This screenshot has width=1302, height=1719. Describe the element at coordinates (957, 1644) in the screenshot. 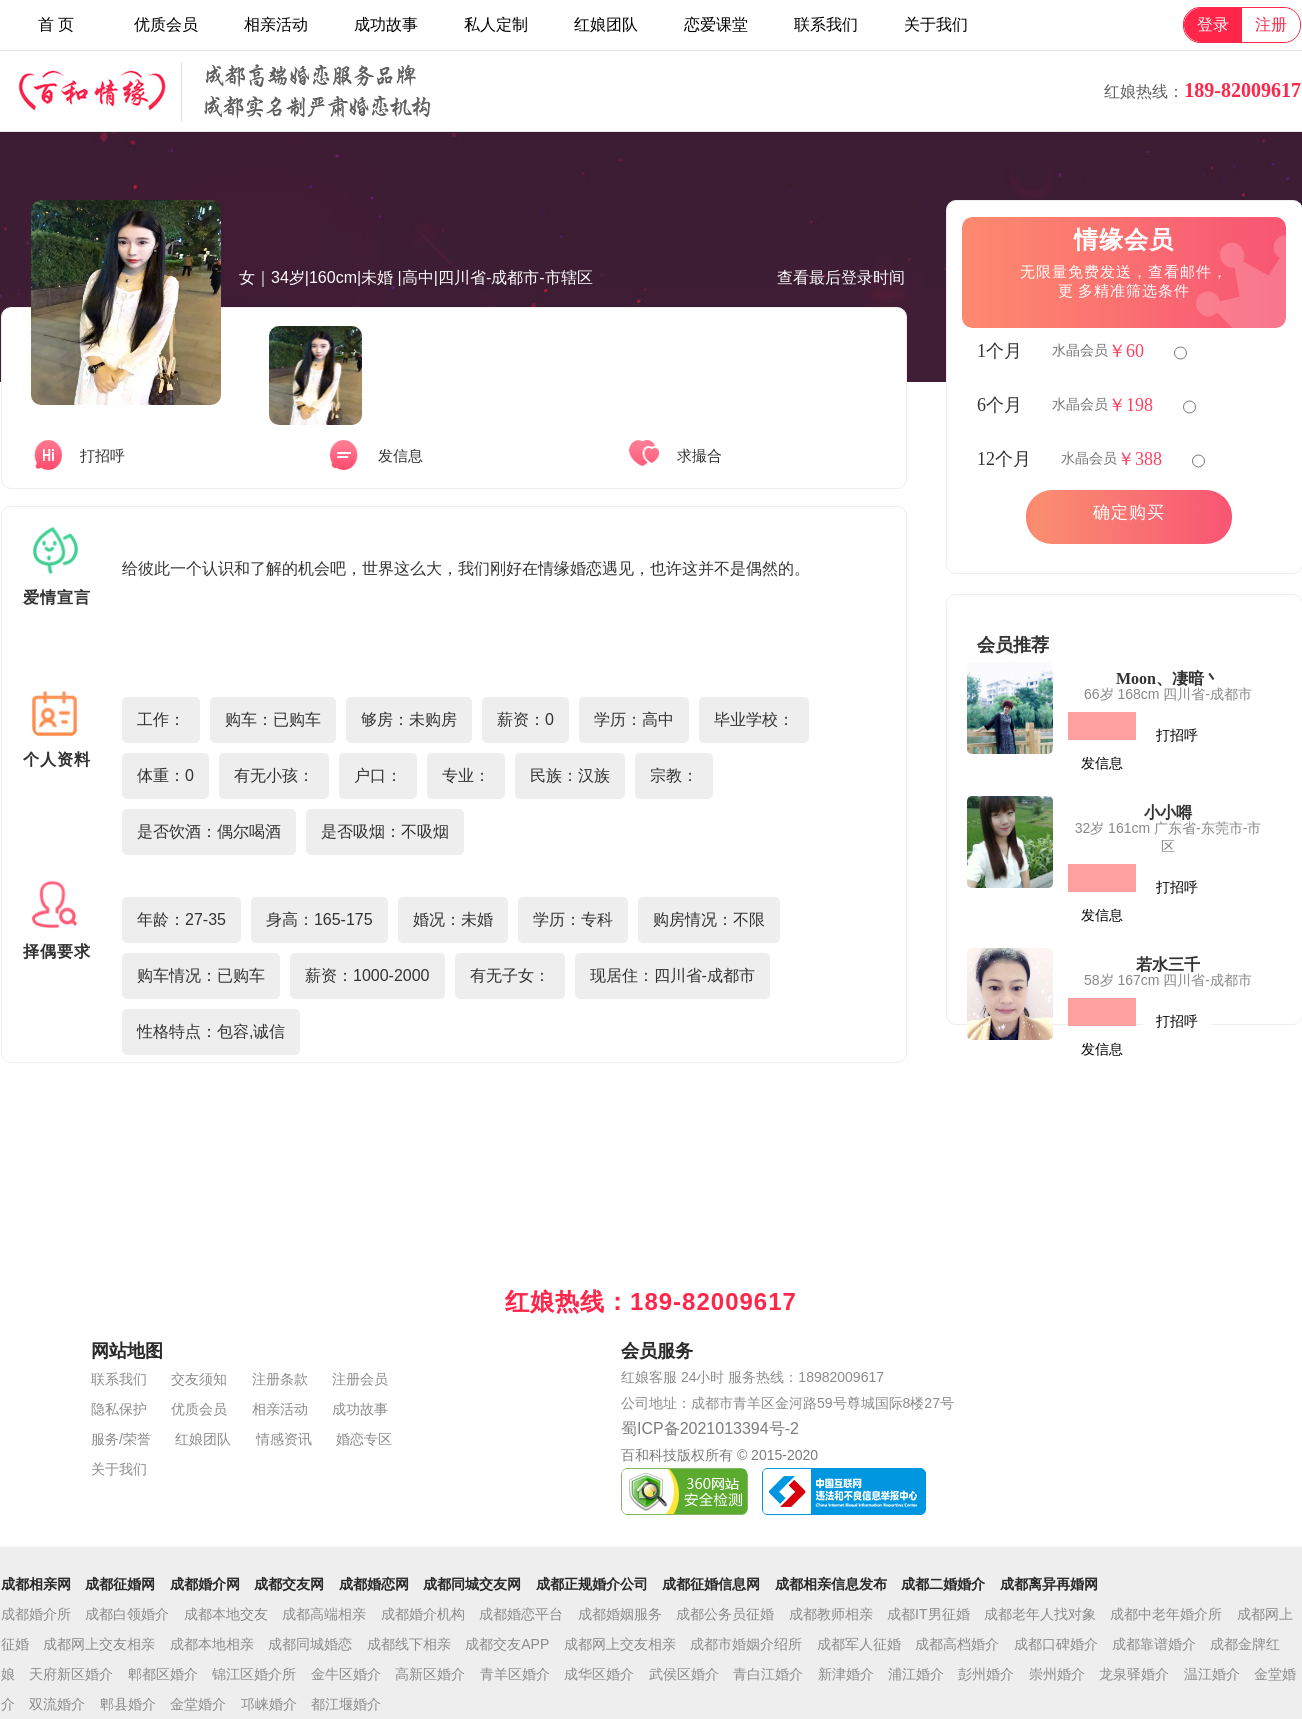

I see `成都高档婚介` at that location.